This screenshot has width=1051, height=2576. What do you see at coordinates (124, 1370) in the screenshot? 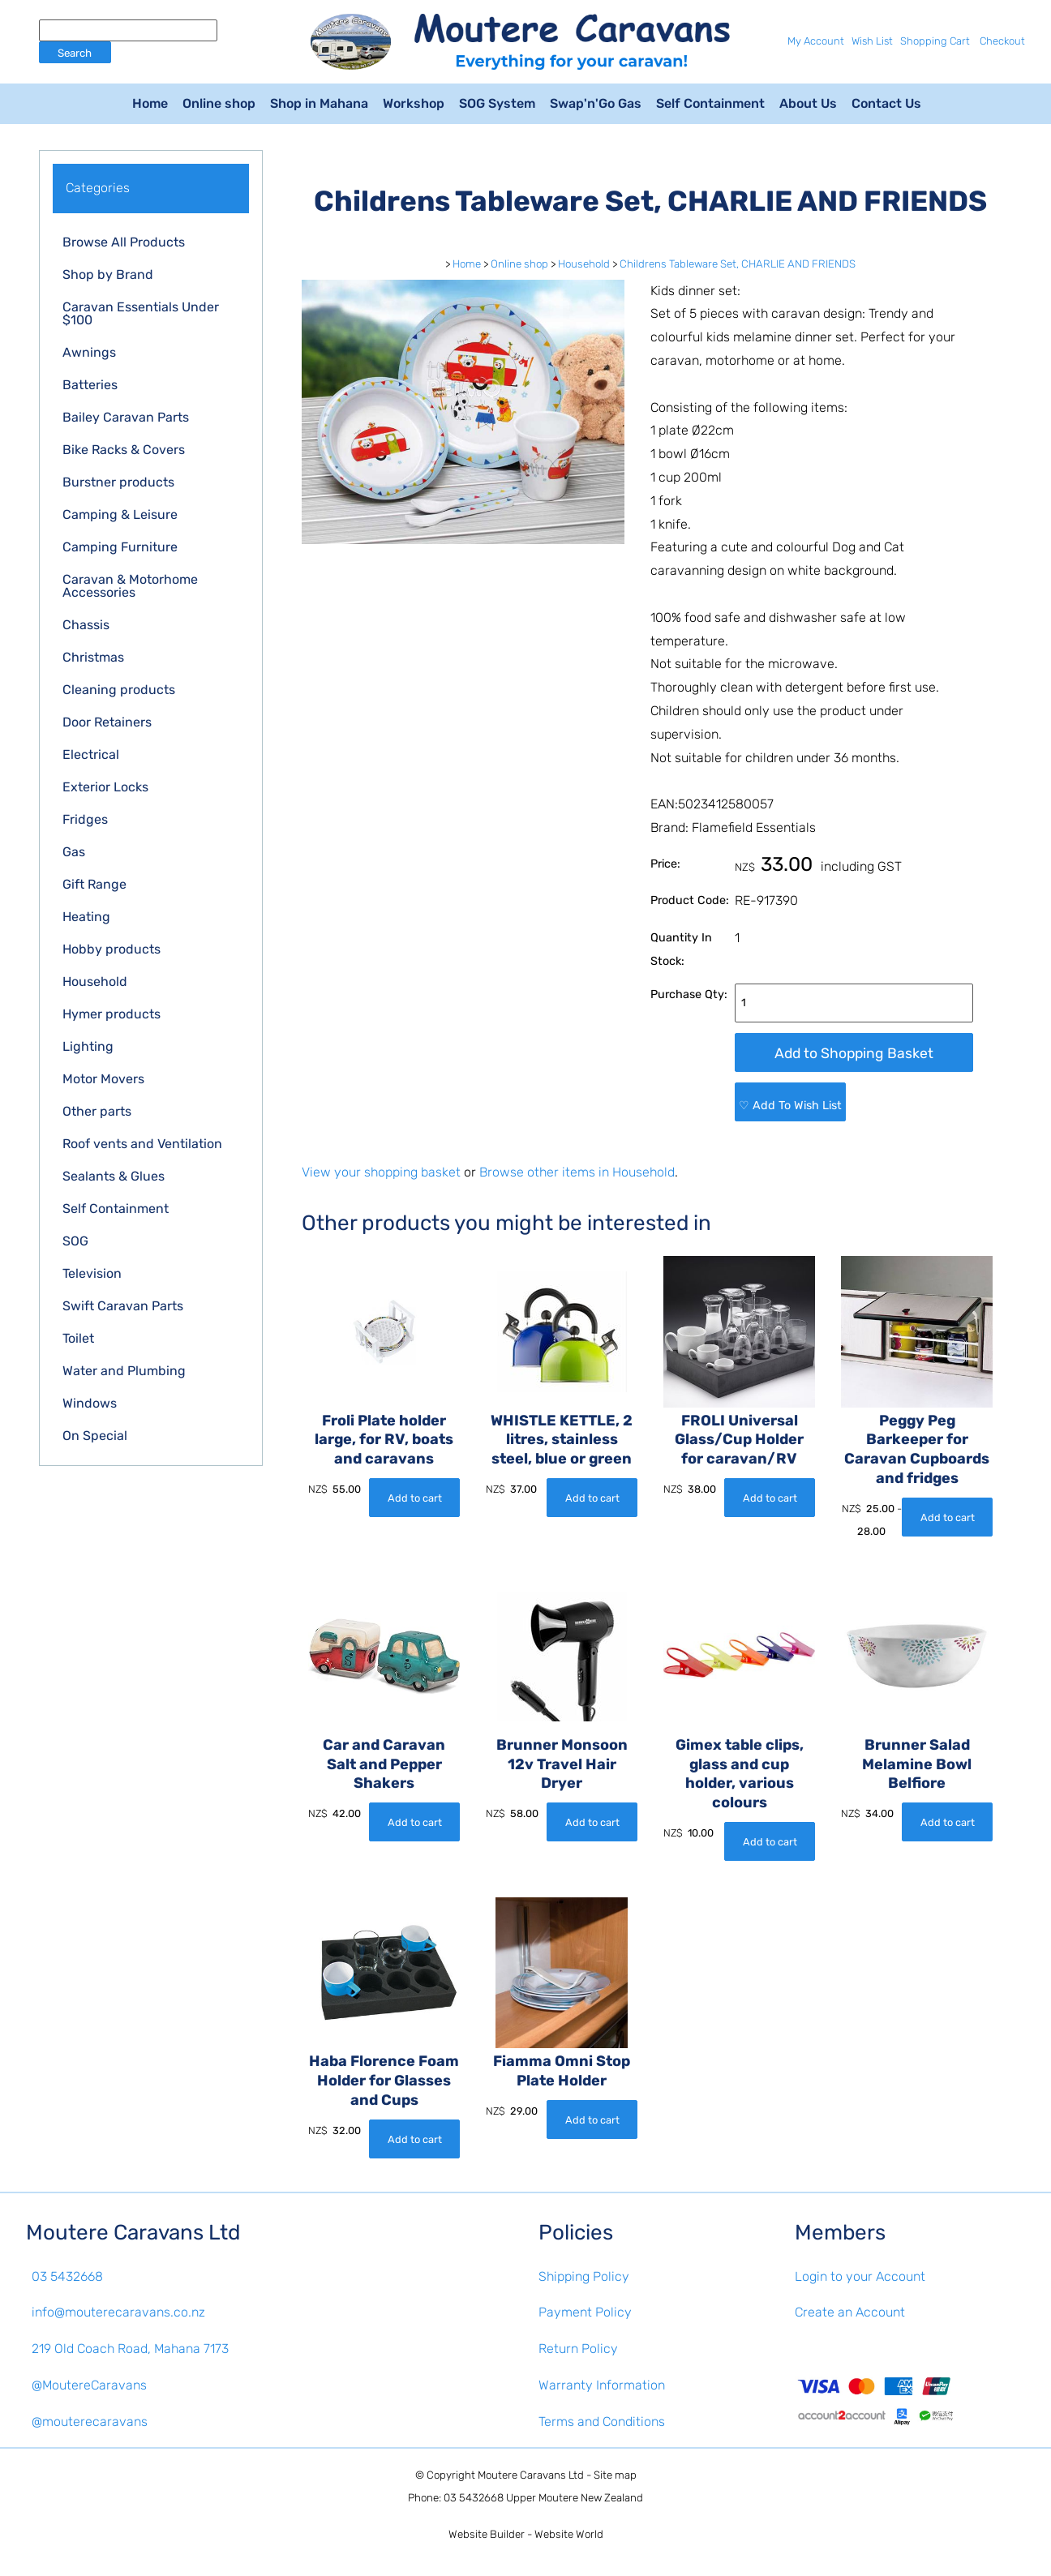
I see `Water and Plumbing` at bounding box center [124, 1370].